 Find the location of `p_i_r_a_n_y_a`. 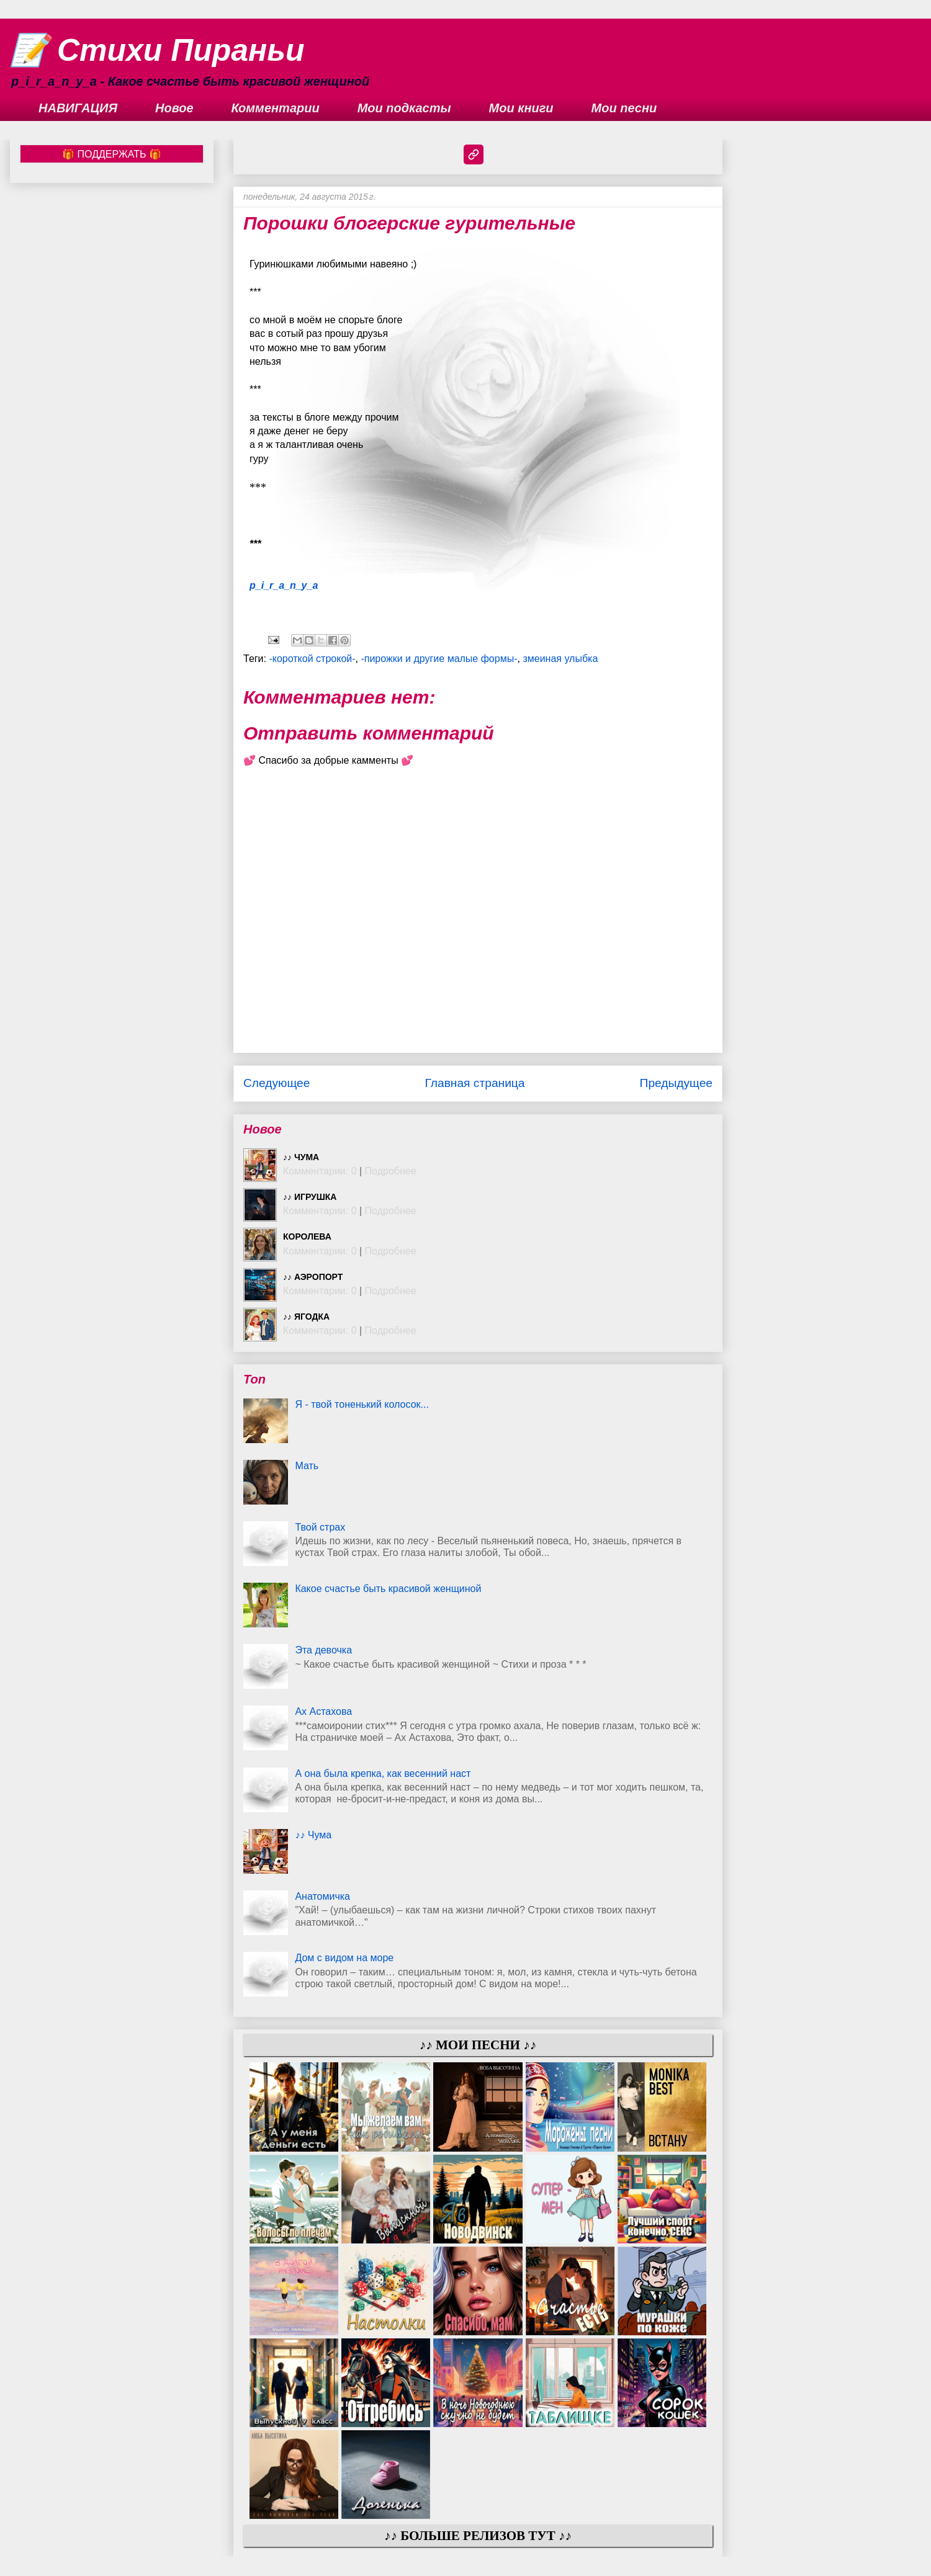

p_i_r_a_n_y_a is located at coordinates (284, 585).